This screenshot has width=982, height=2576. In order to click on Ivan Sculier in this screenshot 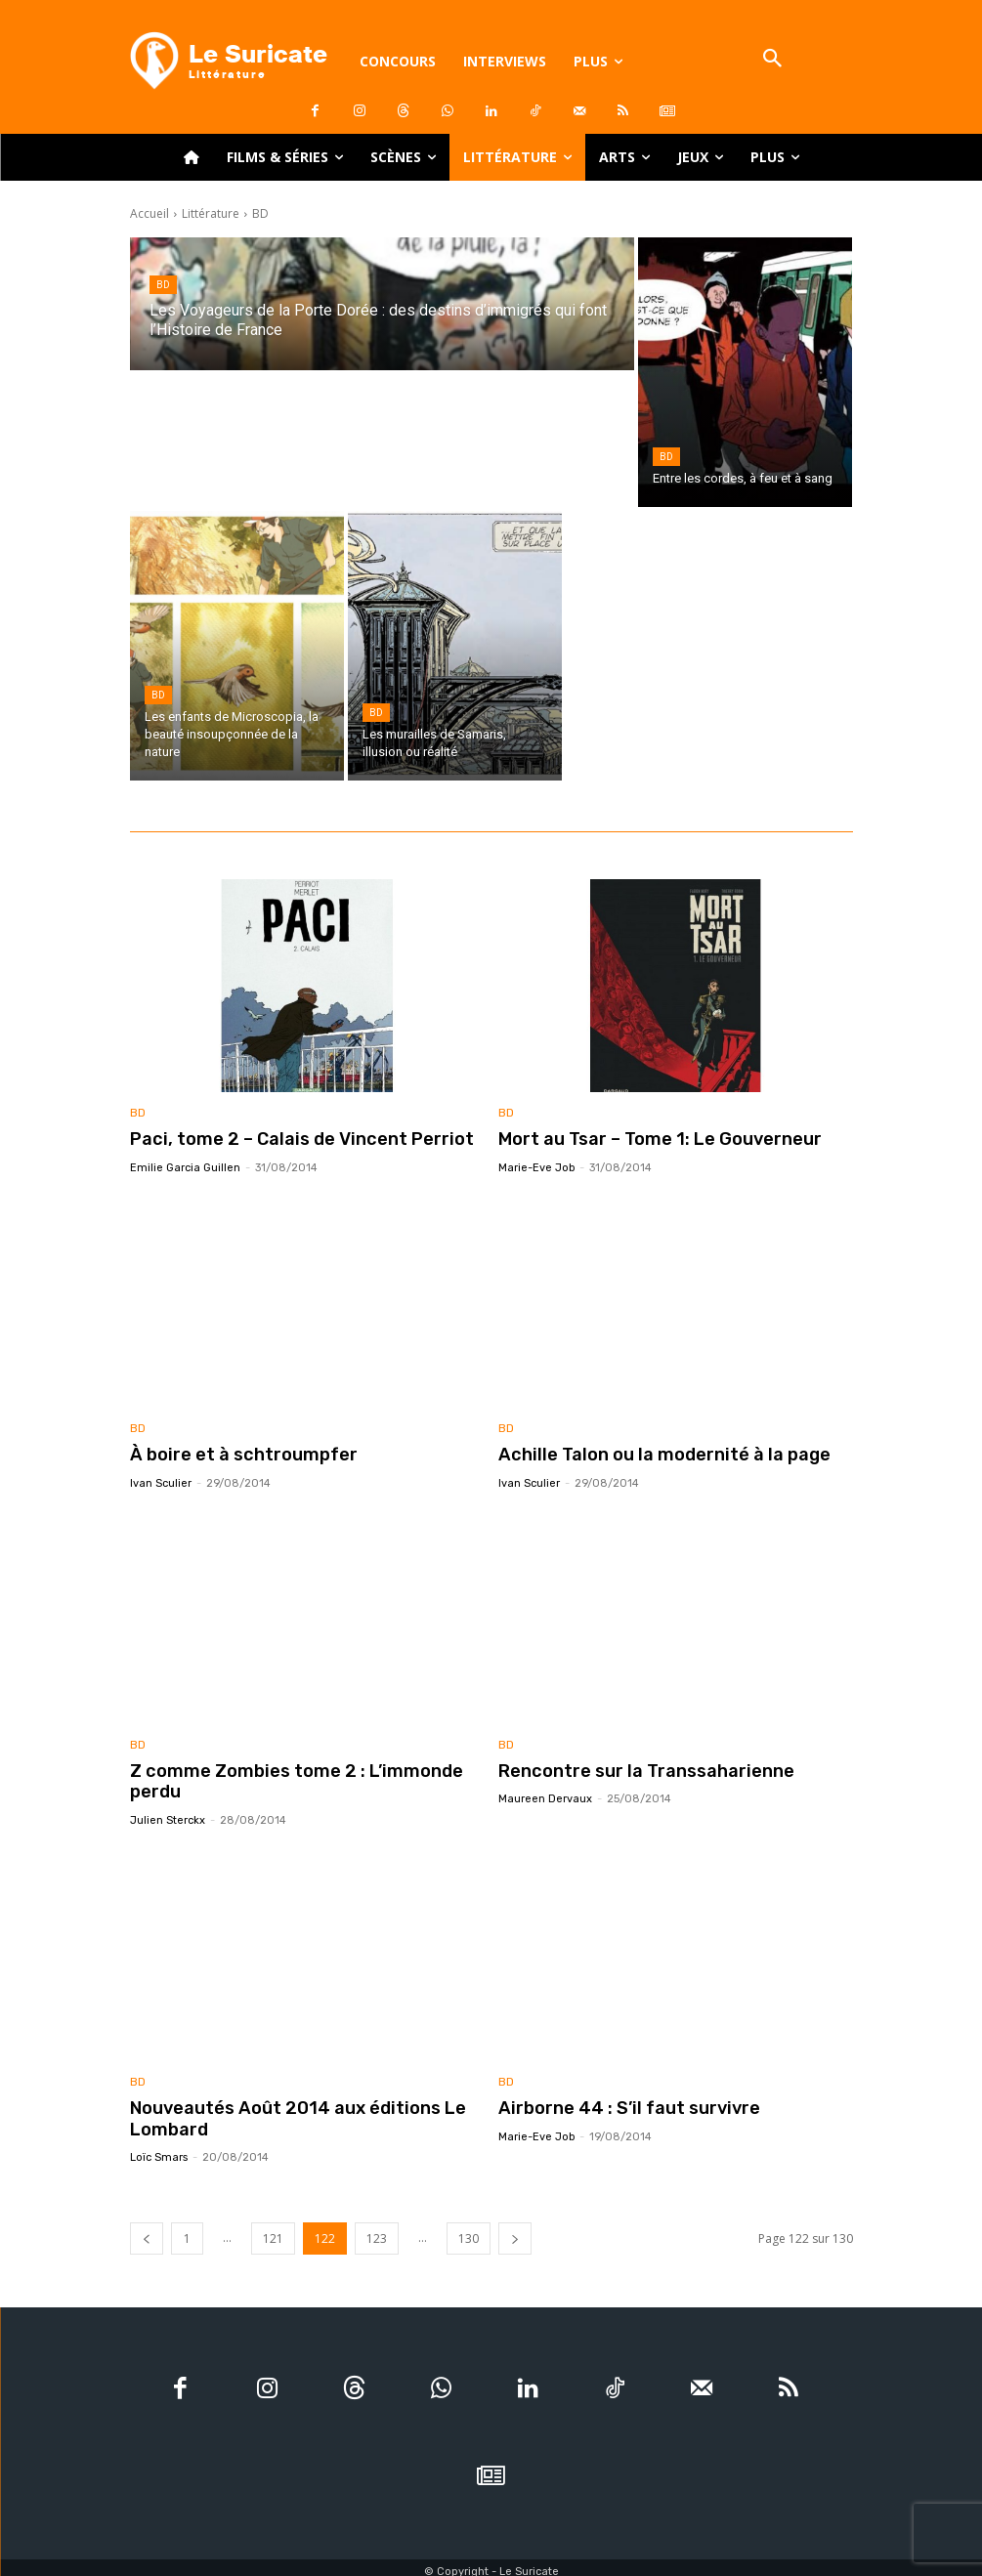, I will do `click(161, 1480)`.